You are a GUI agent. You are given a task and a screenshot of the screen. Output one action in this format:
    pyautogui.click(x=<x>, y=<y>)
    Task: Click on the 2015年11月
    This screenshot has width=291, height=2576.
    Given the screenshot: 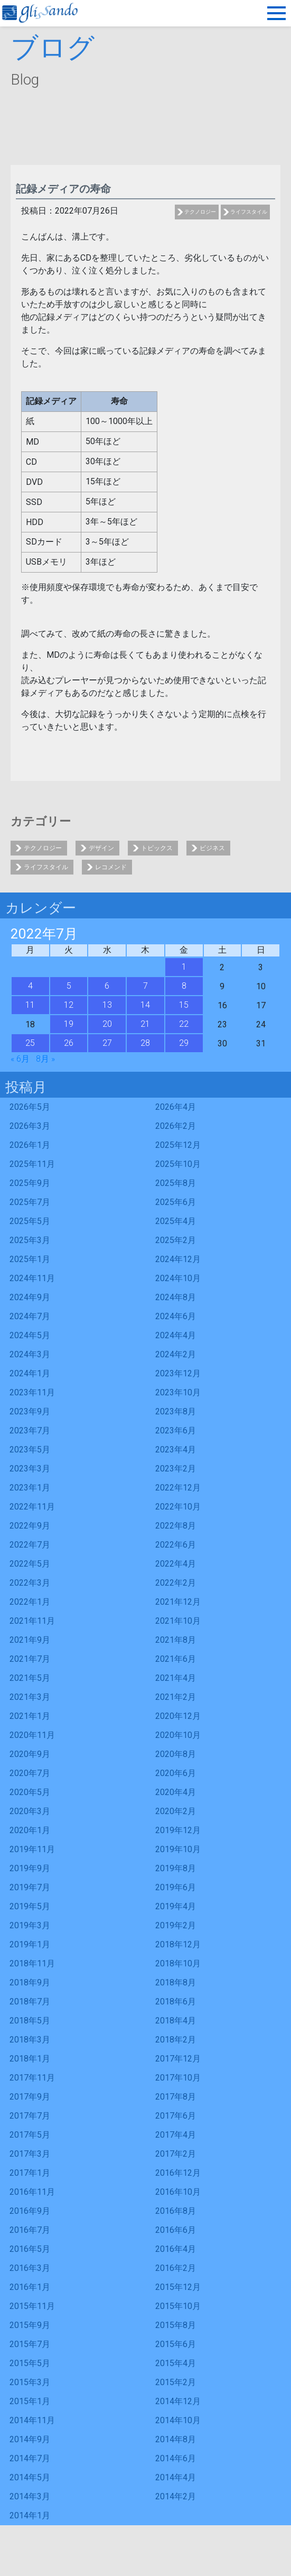 What is the action you would take?
    pyautogui.click(x=32, y=2306)
    